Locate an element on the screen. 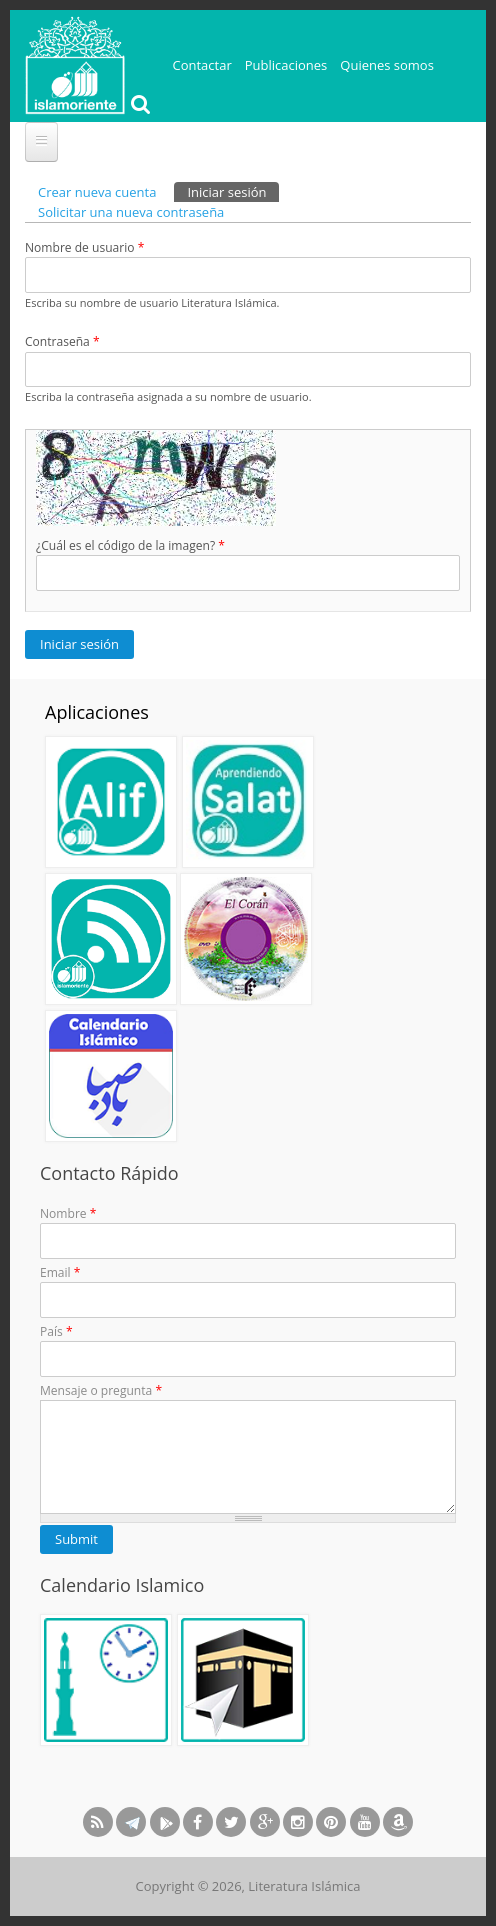 The image size is (496, 1926). Aplicaciones is located at coordinates (97, 712).